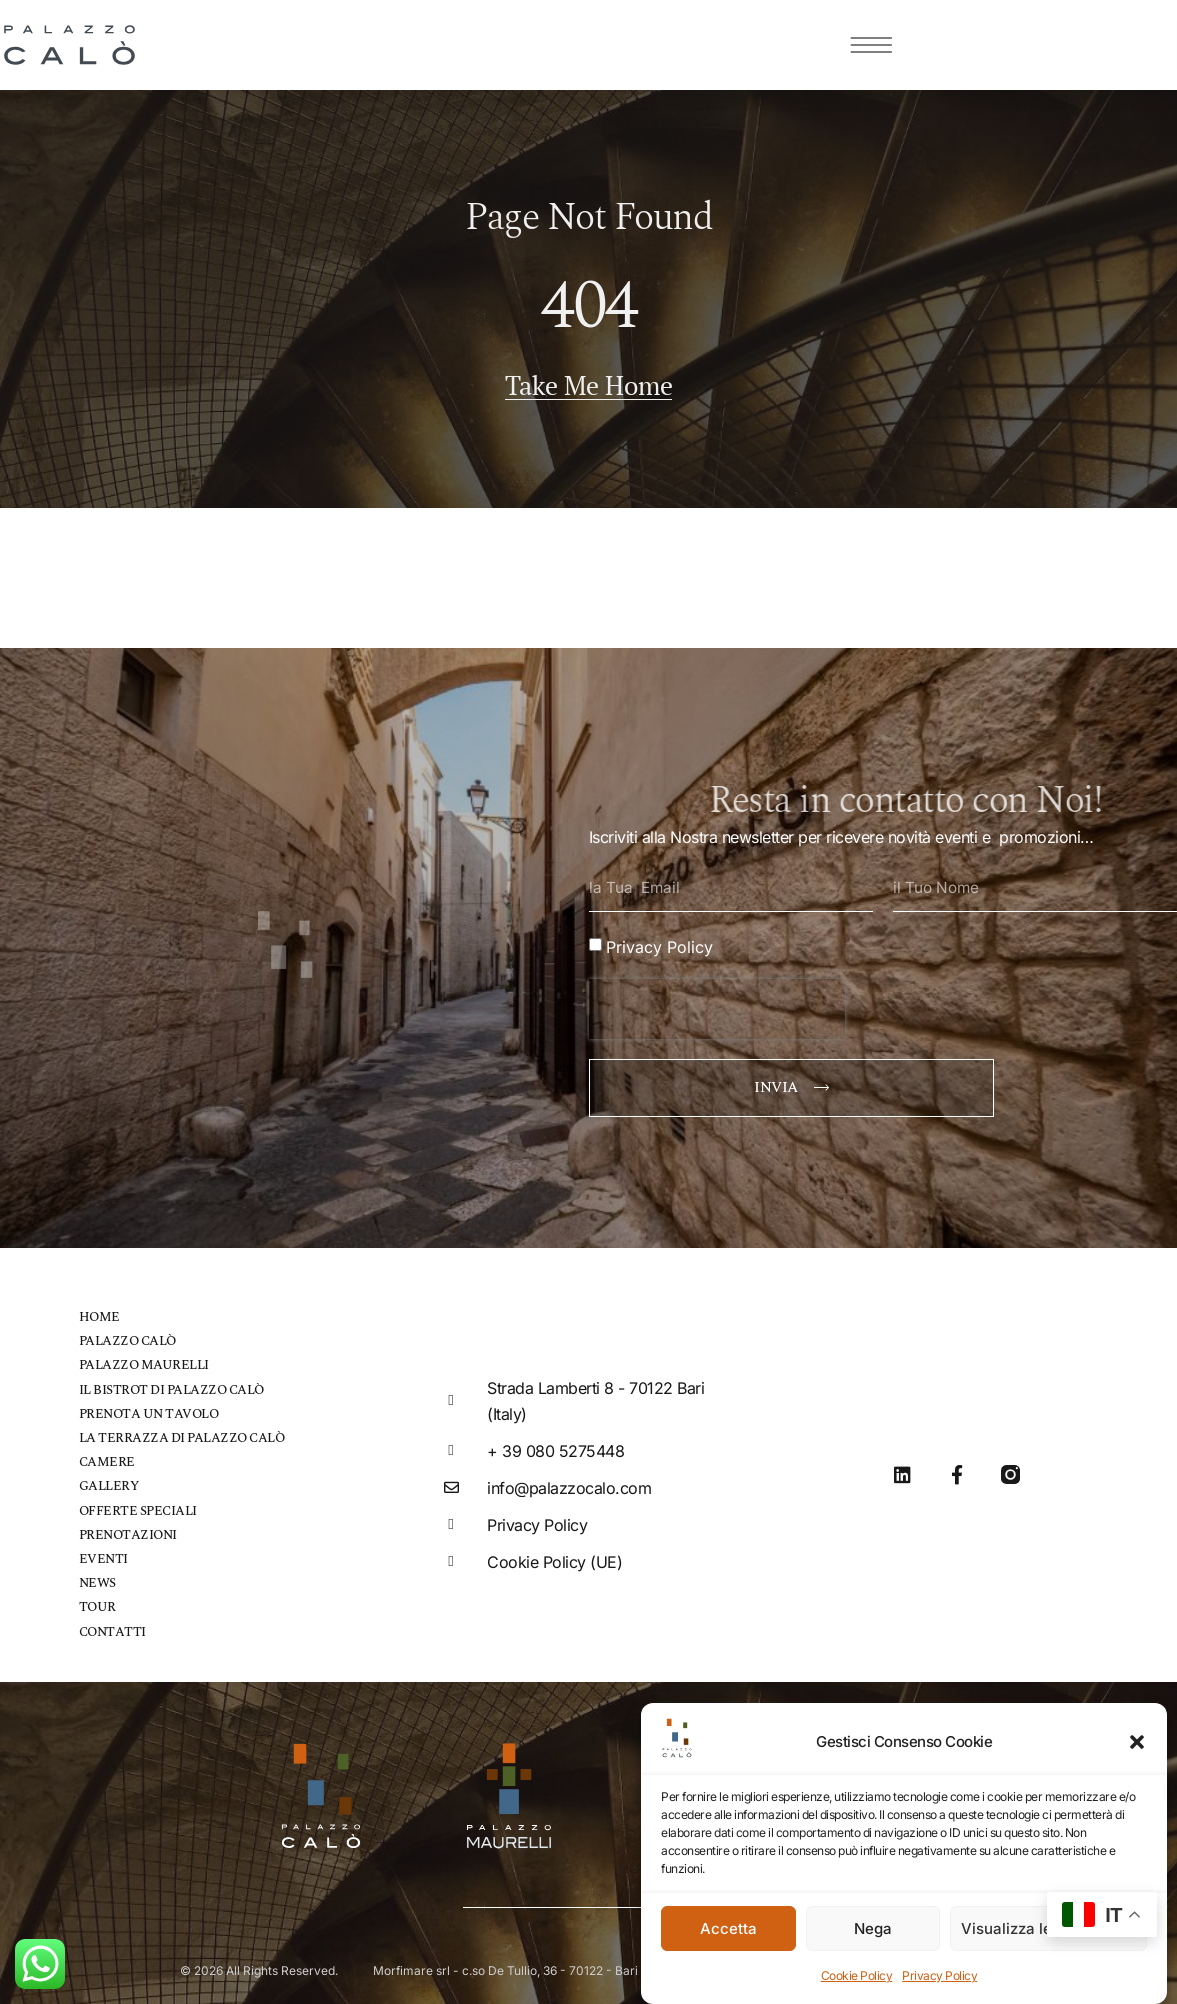  What do you see at coordinates (103, 1552) in the screenshot?
I see `Eventi` at bounding box center [103, 1552].